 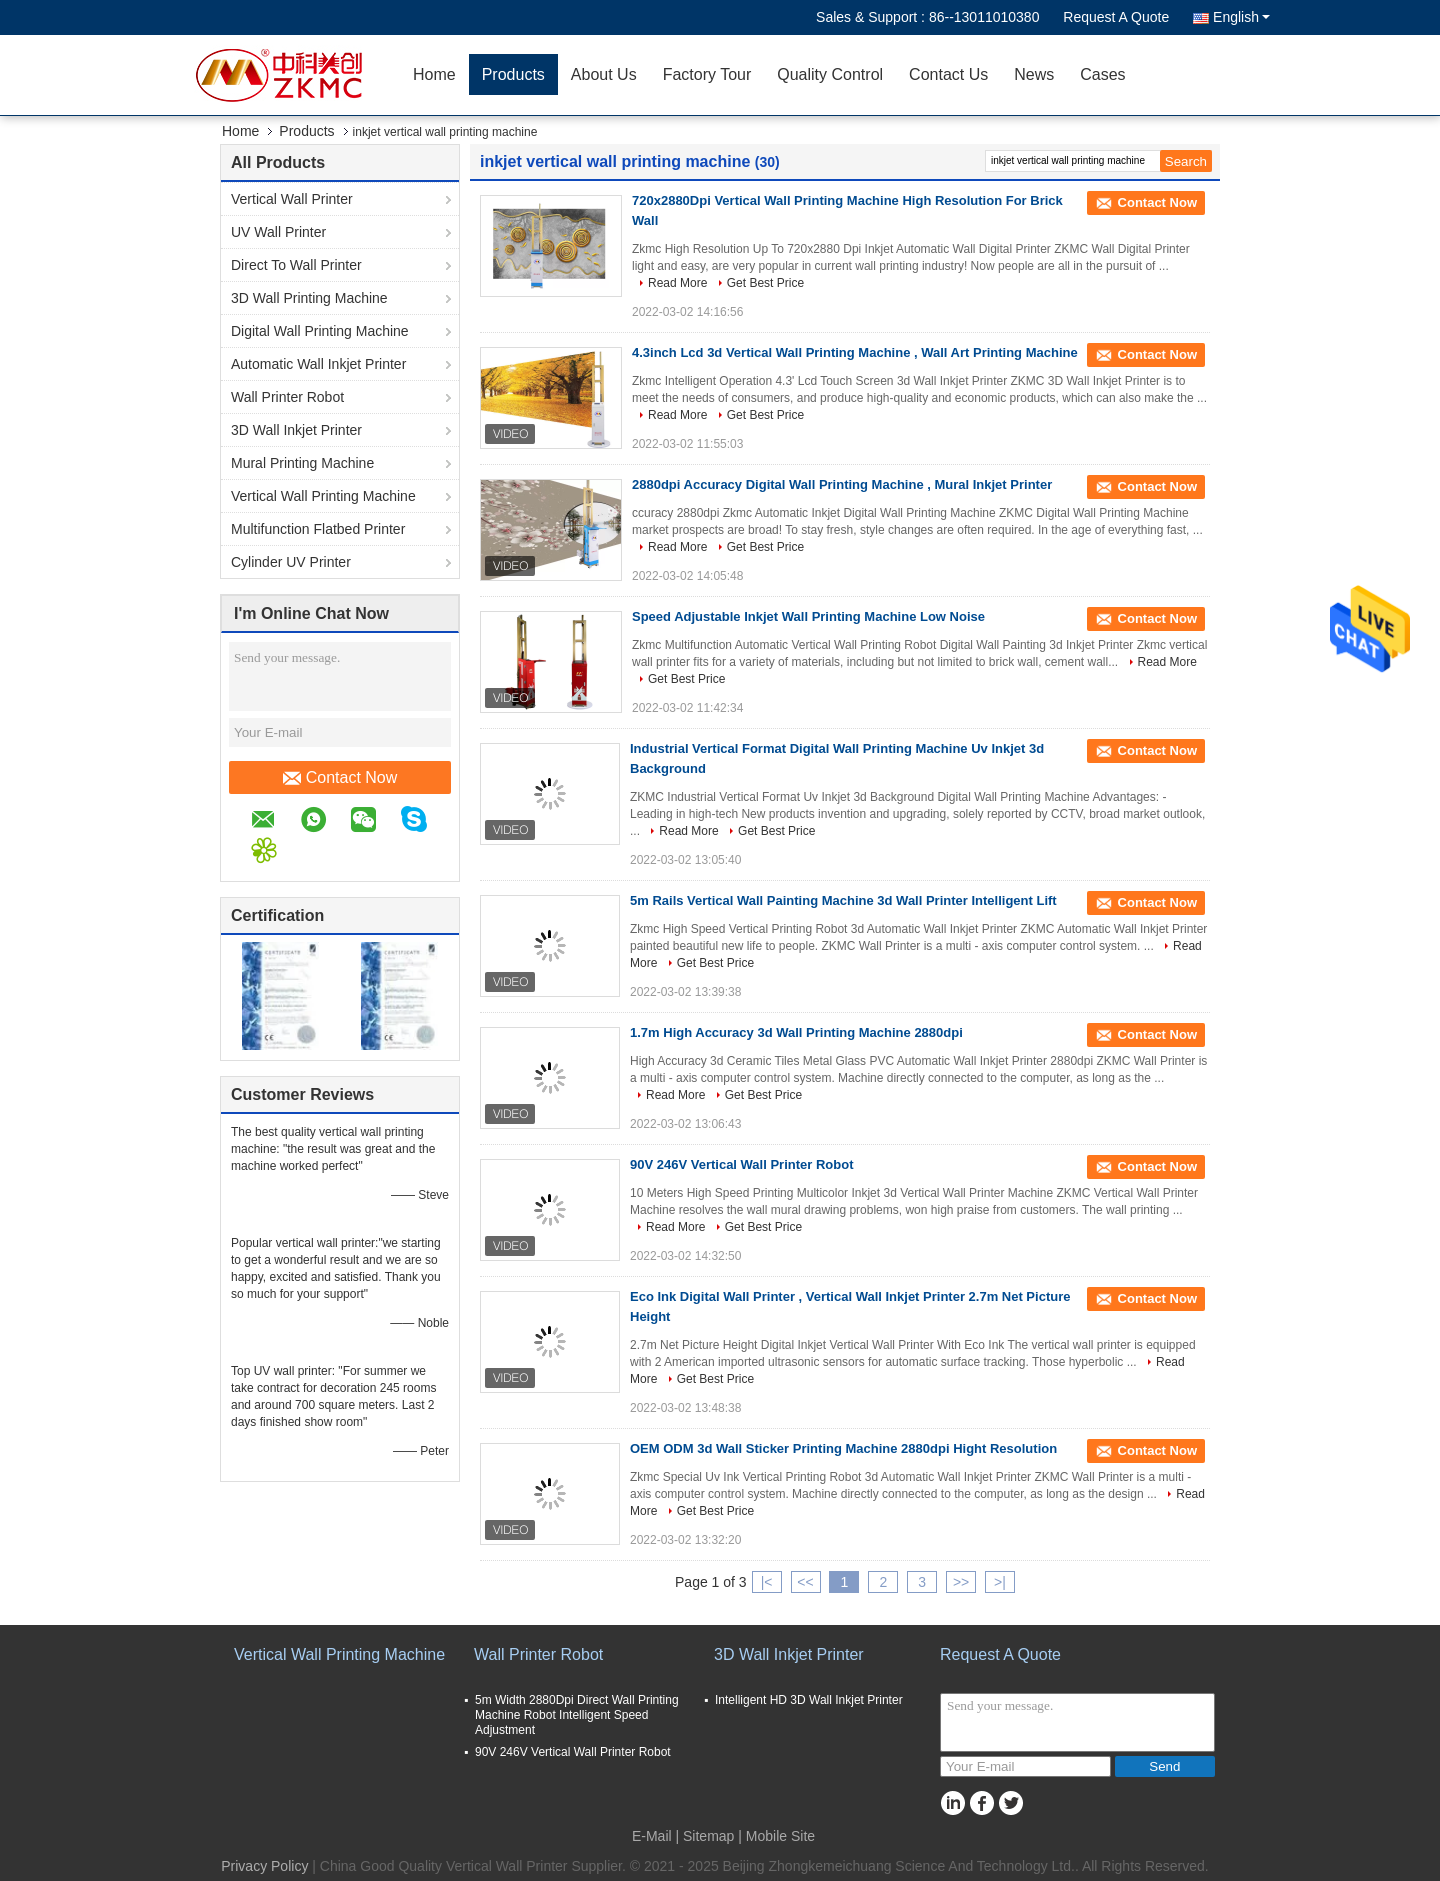 I want to click on Direct To Wall Printer, so click(x=296, y=265).